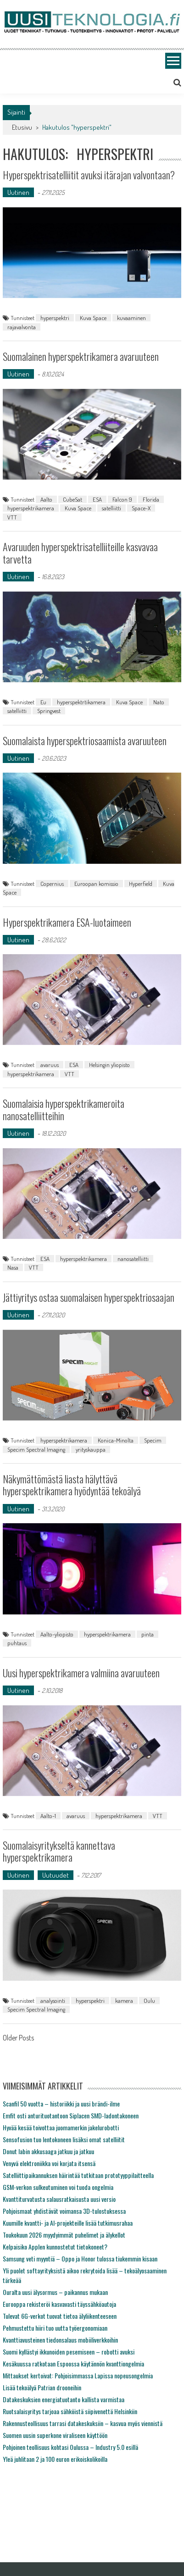 The height and width of the screenshot is (2576, 184). Describe the element at coordinates (80, 2258) in the screenshot. I see `Samsung veti myyntiä – Oppo ja Honor tulossa tiukemmin kisaan` at that location.